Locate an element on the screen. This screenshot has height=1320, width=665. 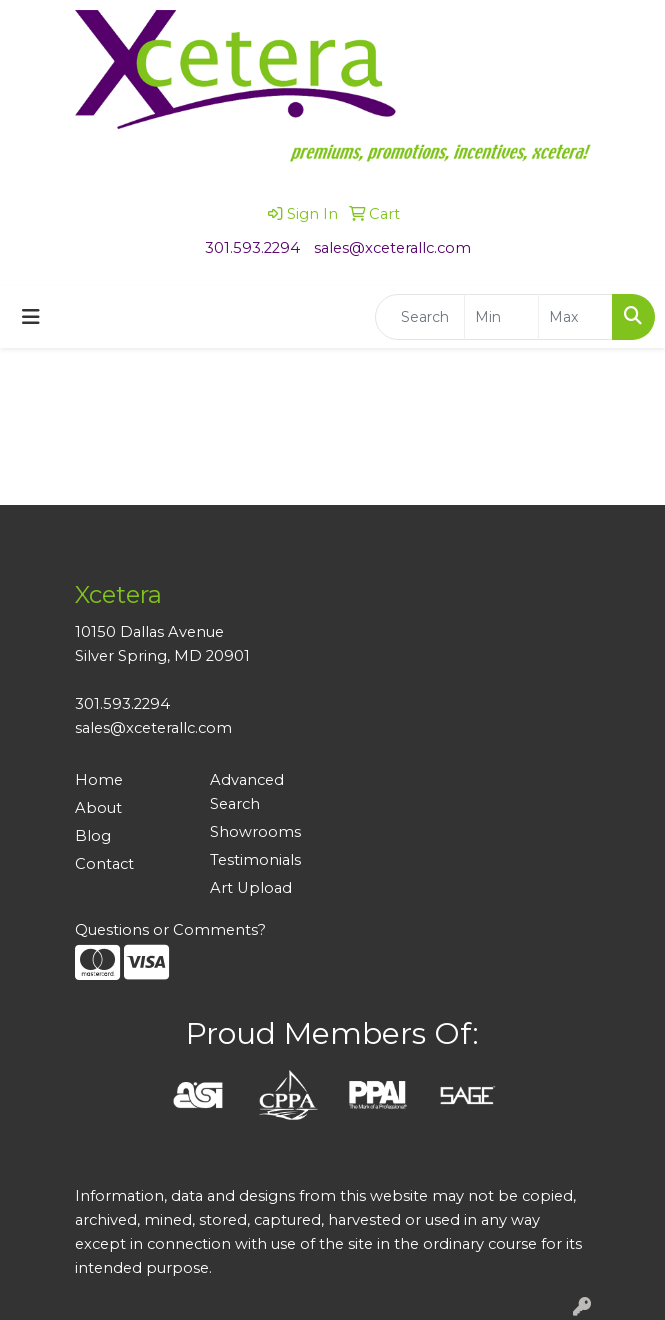
Testimonials is located at coordinates (255, 860).